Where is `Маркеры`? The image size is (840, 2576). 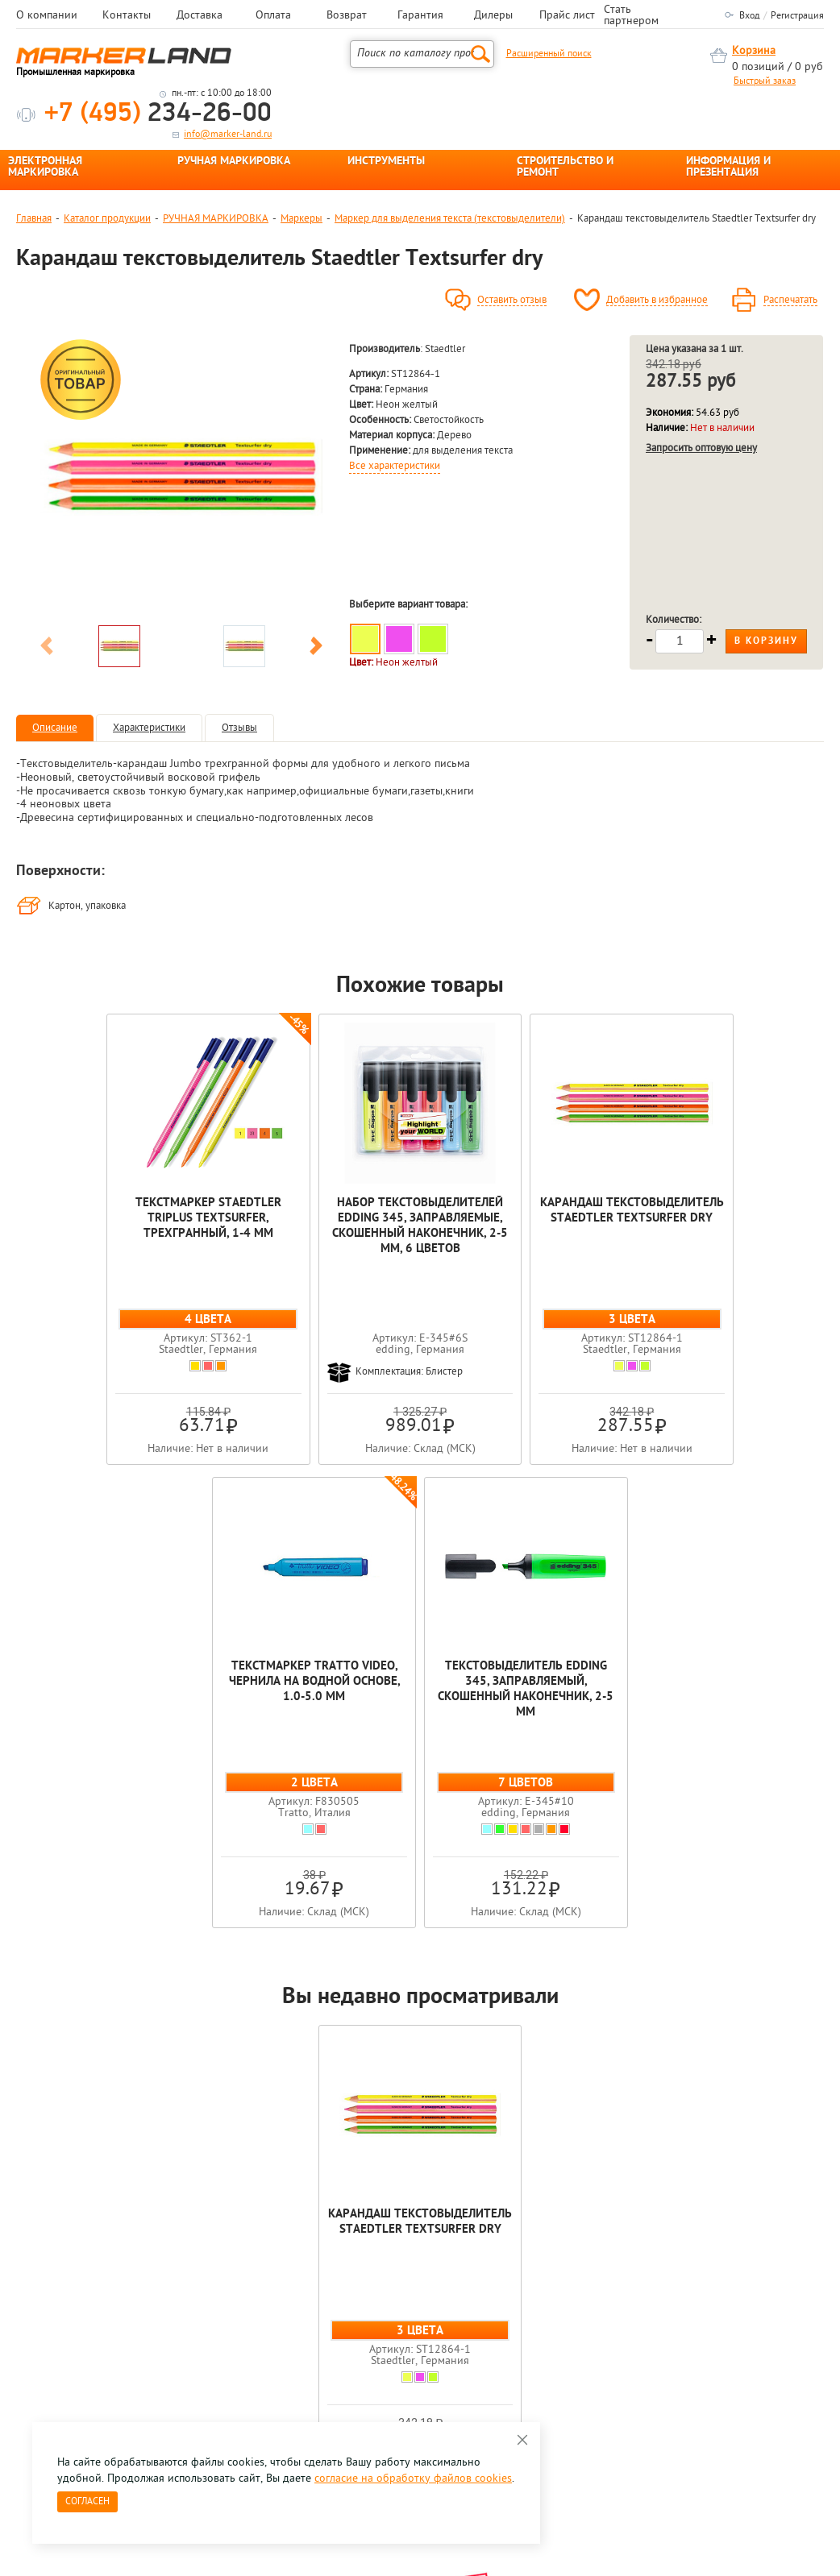
Маркеры is located at coordinates (301, 219).